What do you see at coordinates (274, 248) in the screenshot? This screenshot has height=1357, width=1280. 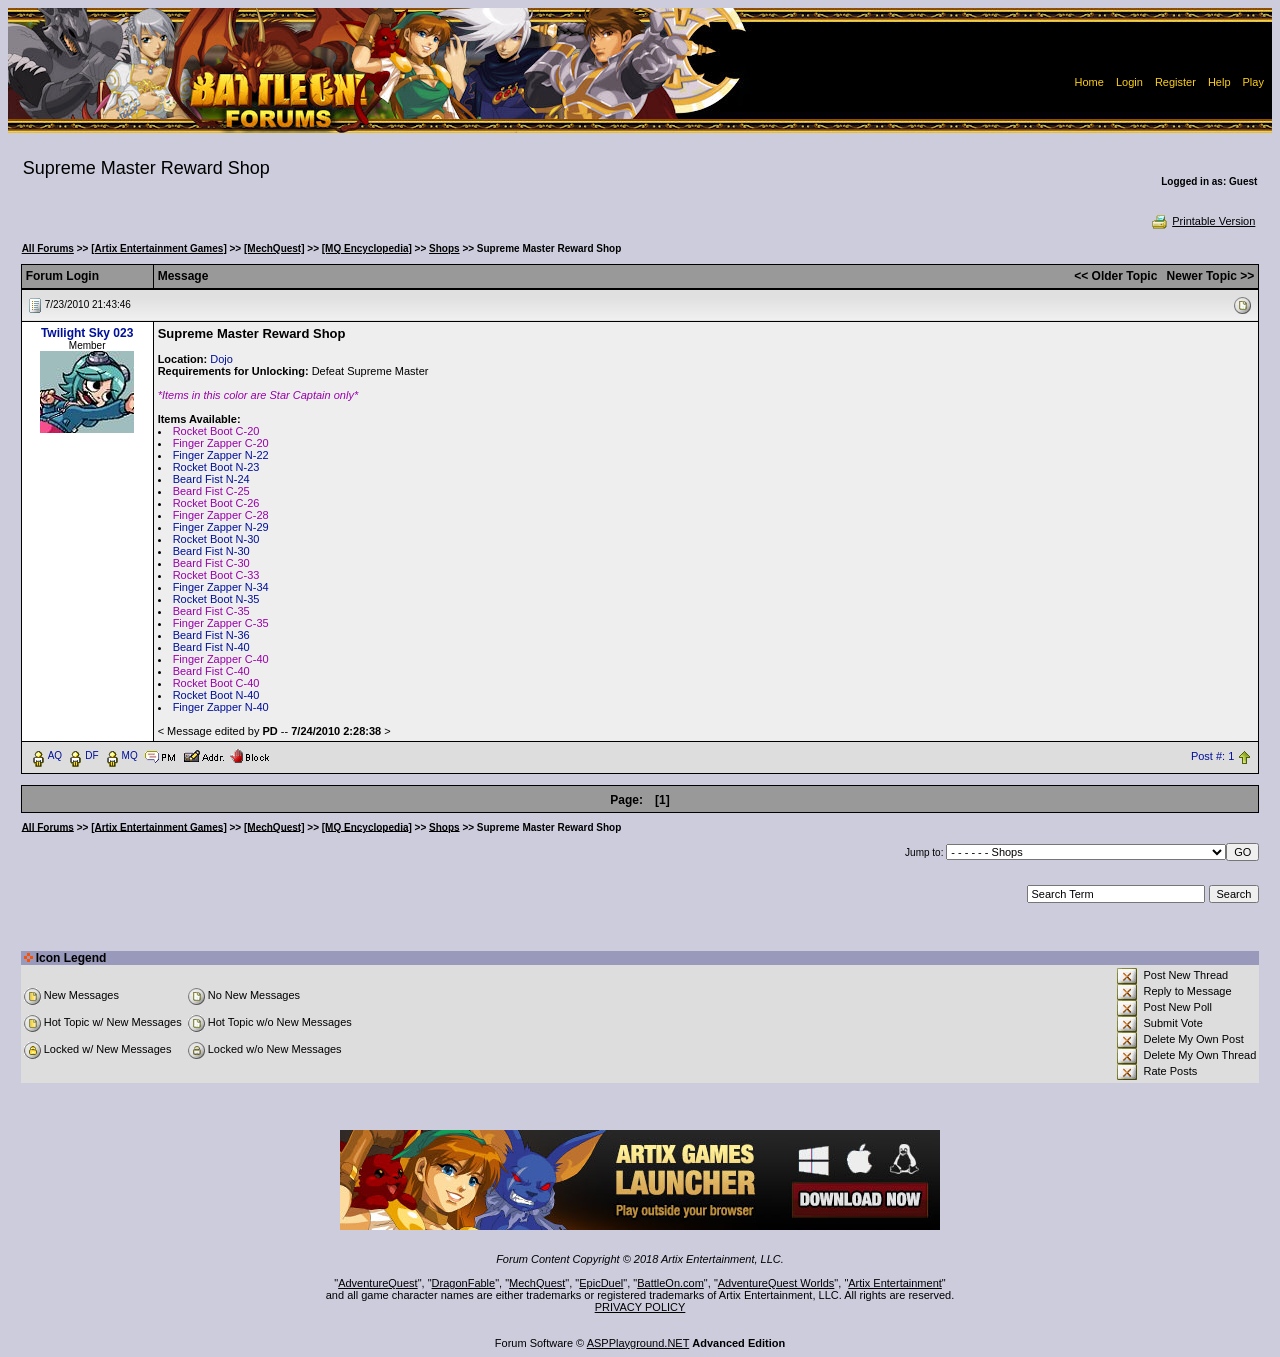 I see `[MechQuest]` at bounding box center [274, 248].